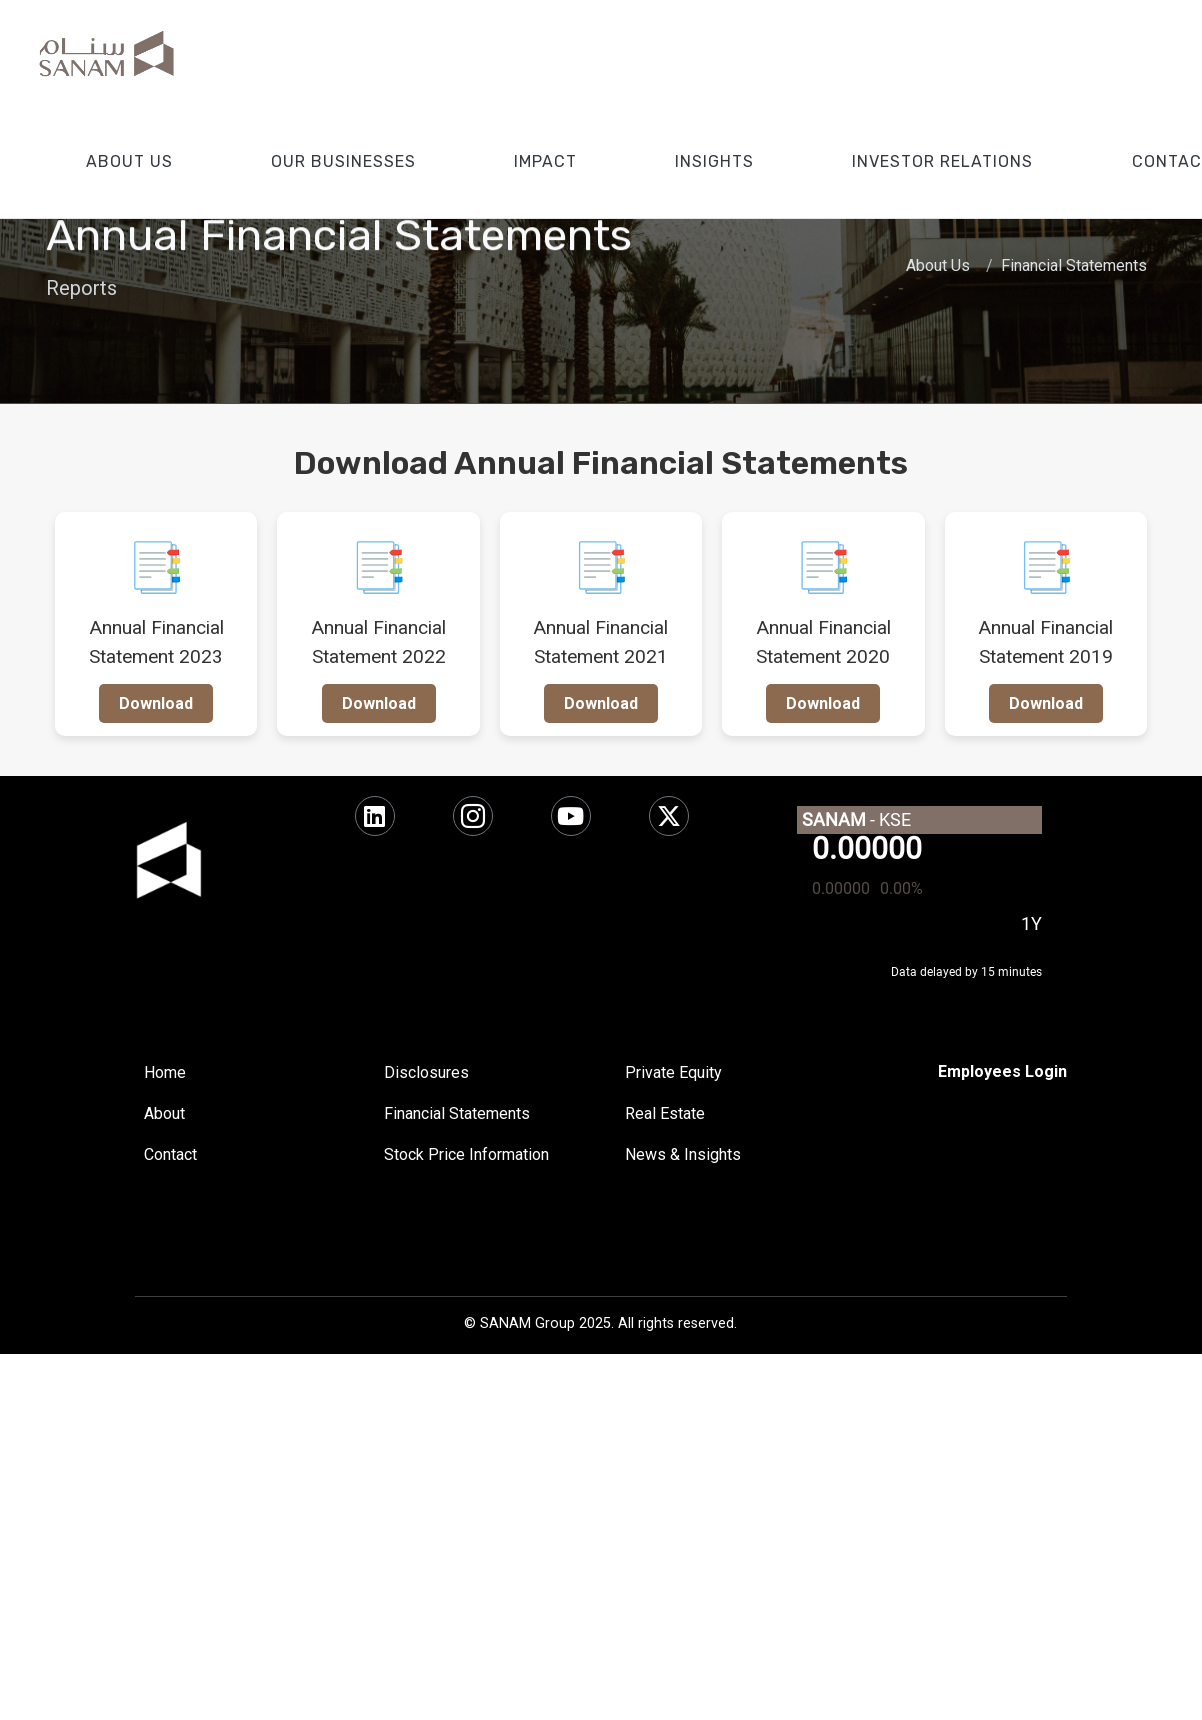 The height and width of the screenshot is (1720, 1202). I want to click on Contact, so click(170, 1154).